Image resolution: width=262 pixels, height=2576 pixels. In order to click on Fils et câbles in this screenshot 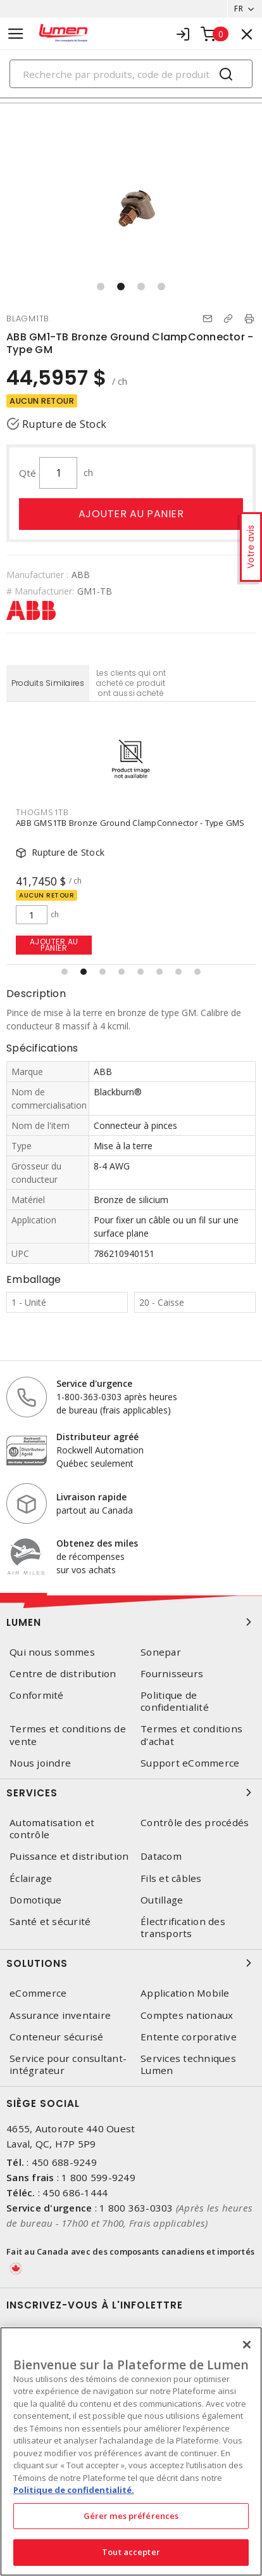, I will do `click(171, 1878)`.